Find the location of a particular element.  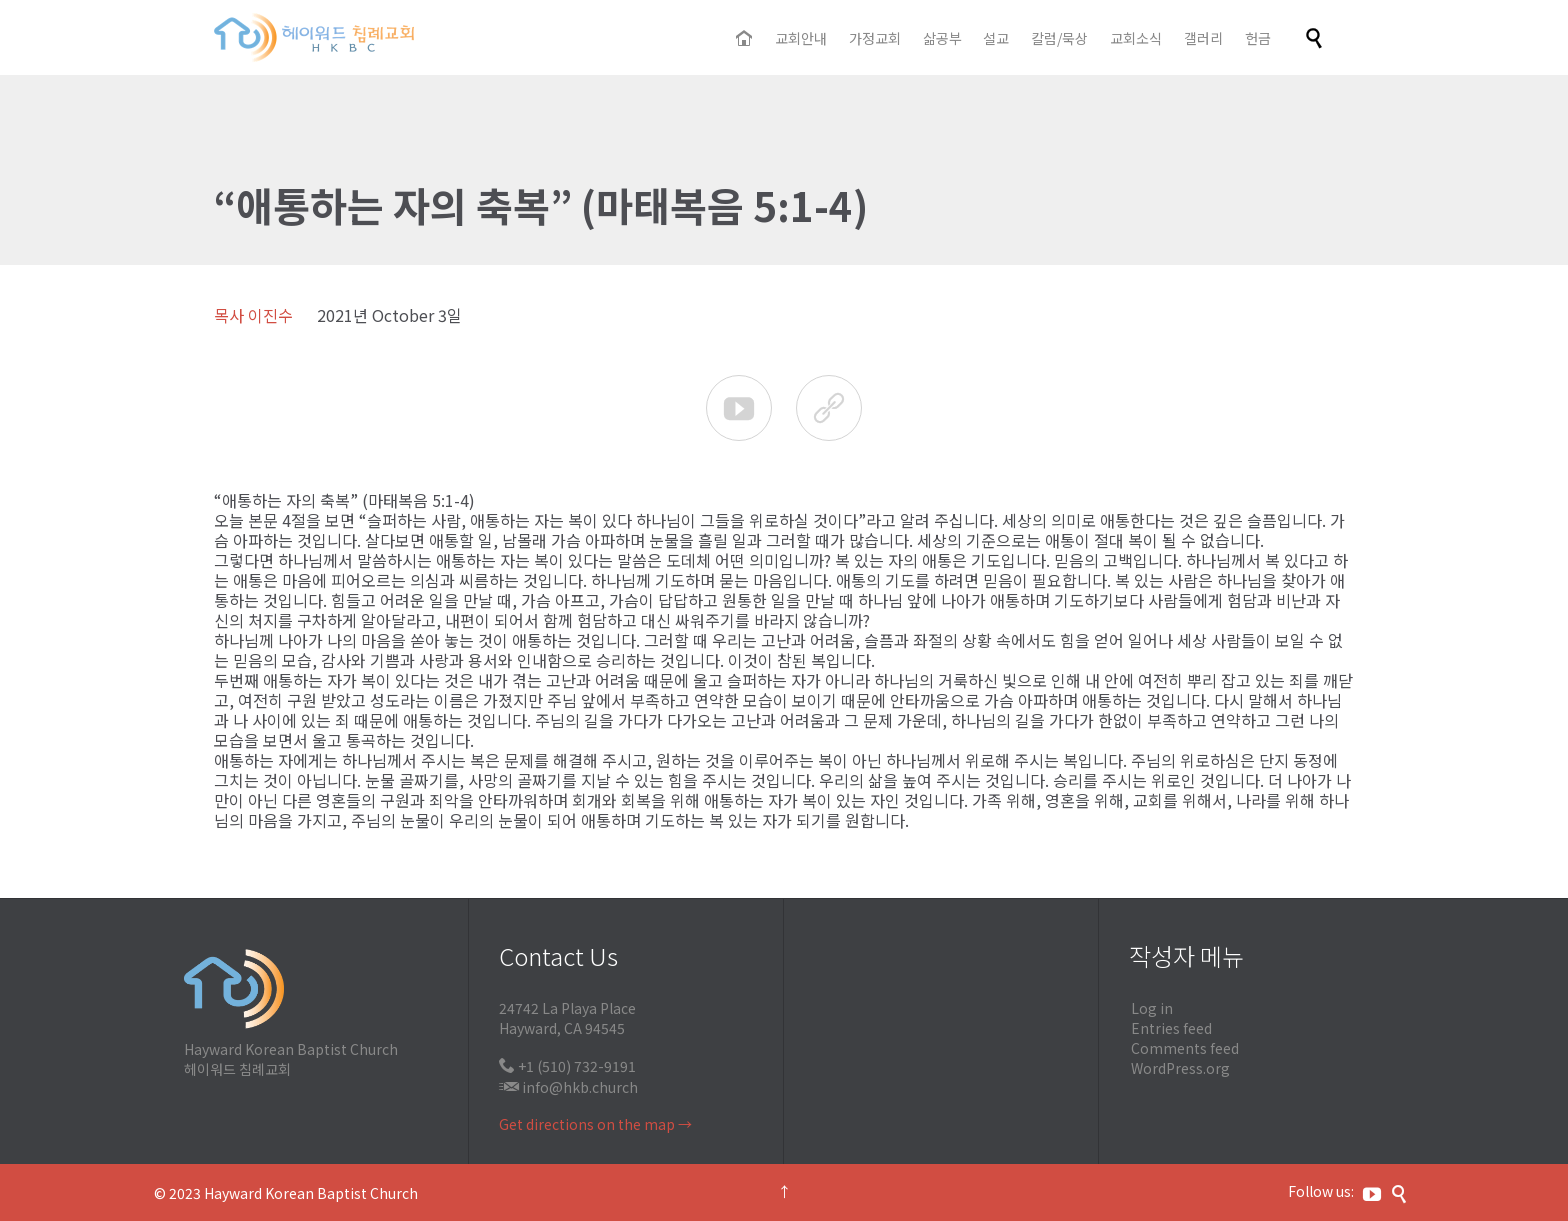

Comments feed is located at coordinates (1185, 1048).